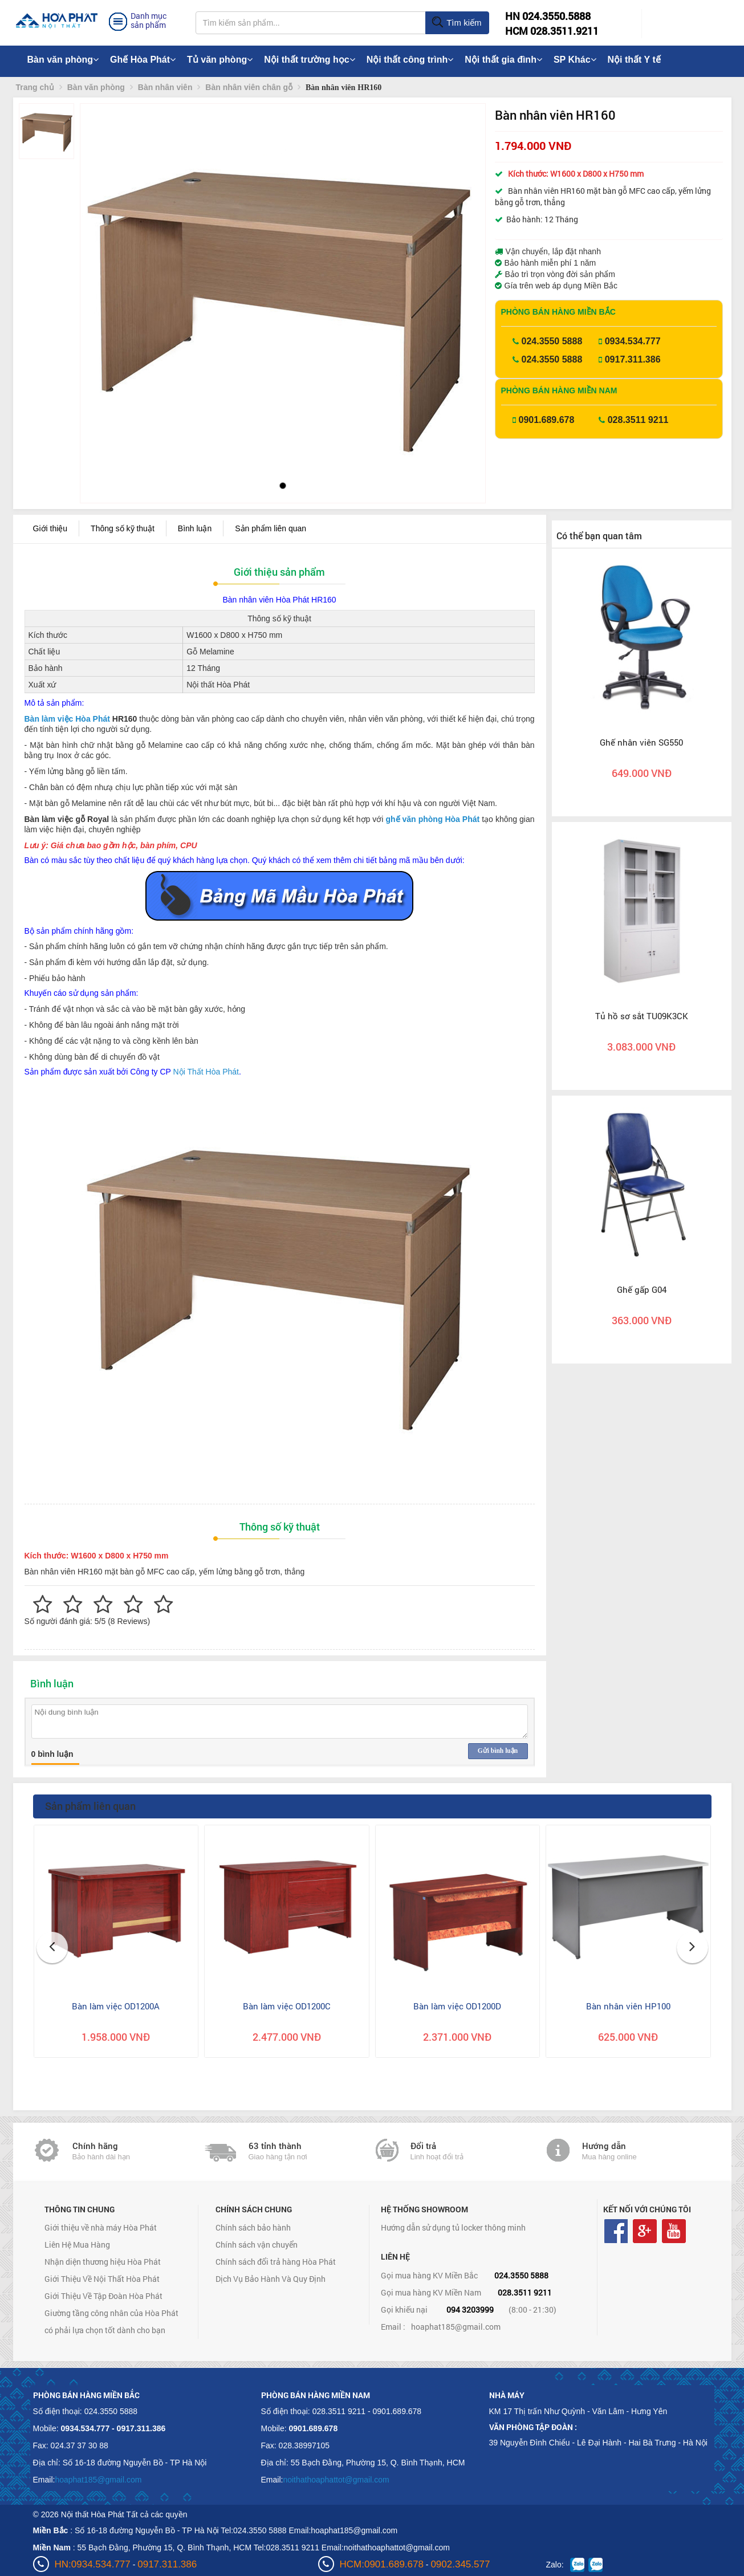 Image resolution: width=744 pixels, height=2576 pixels. What do you see at coordinates (67, 718) in the screenshot?
I see `Bàn làm việc Hòa Phát` at bounding box center [67, 718].